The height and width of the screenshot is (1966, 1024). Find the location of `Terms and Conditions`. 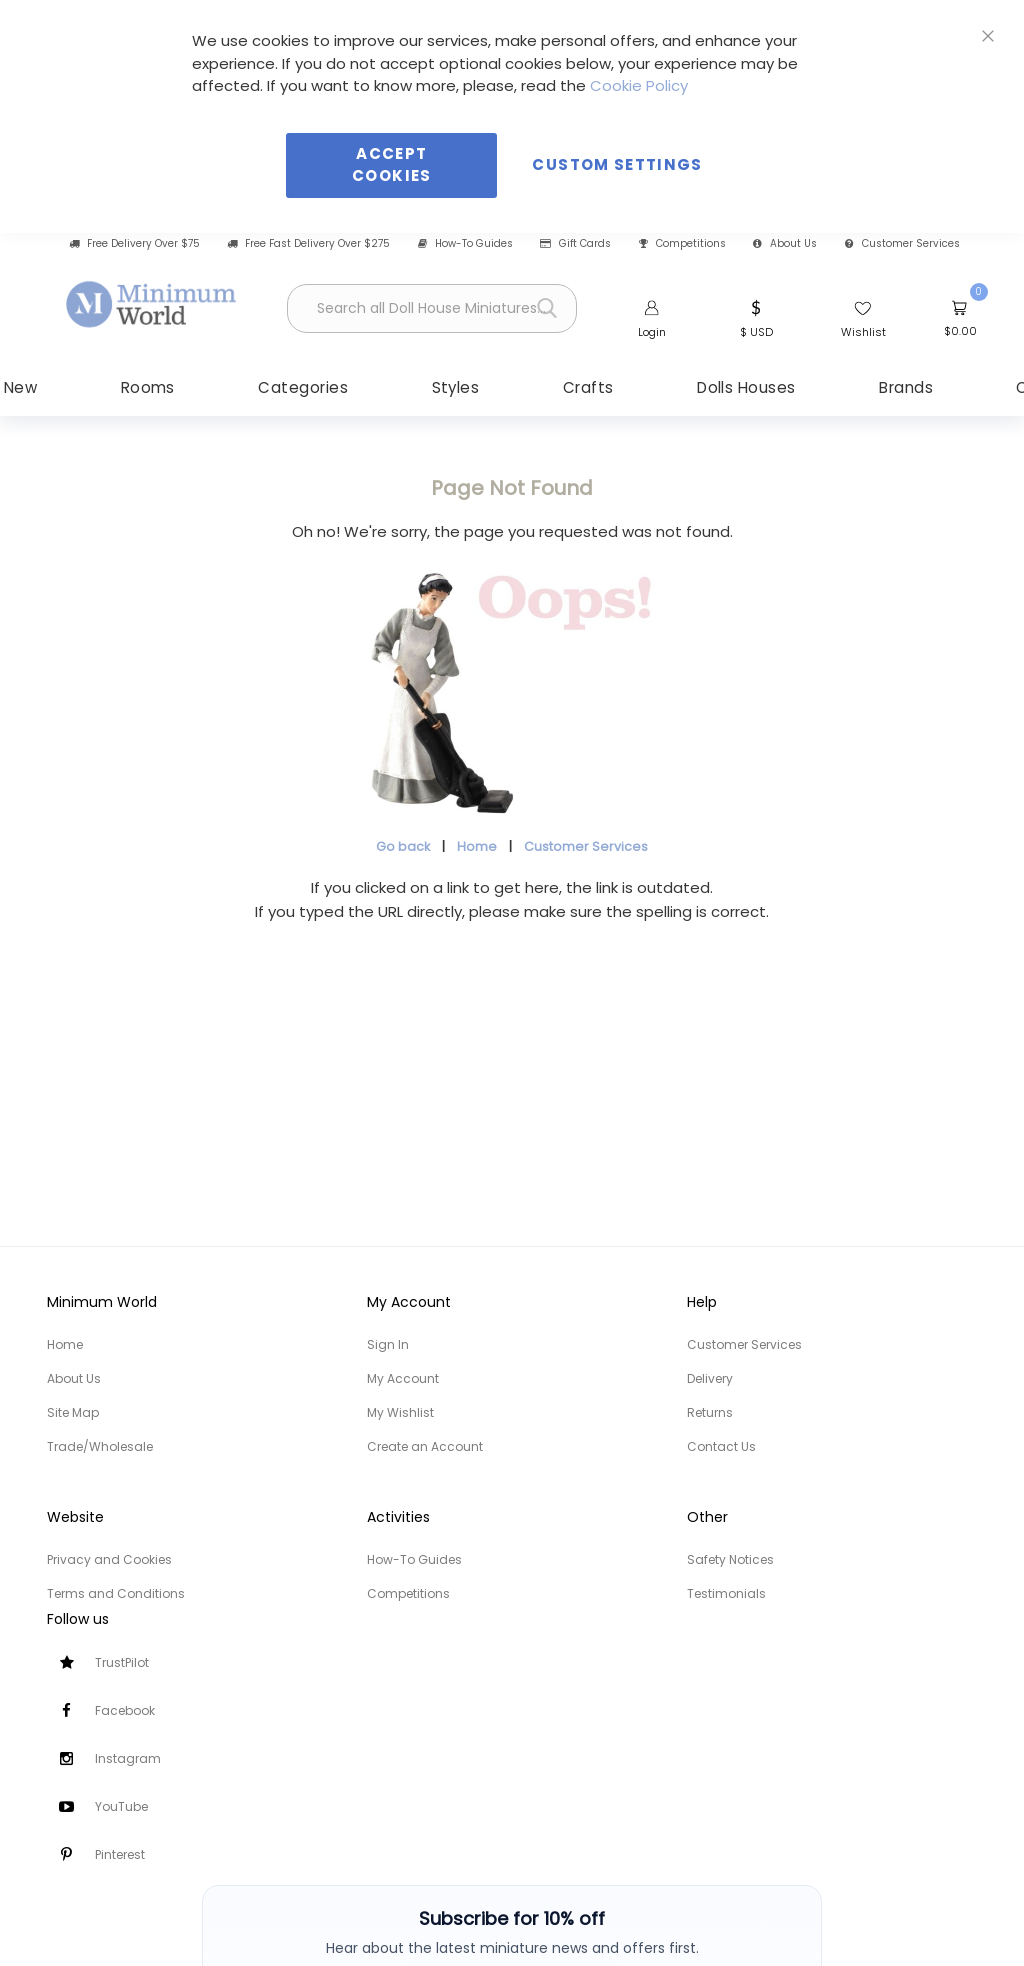

Terms and Conditions is located at coordinates (116, 1593).